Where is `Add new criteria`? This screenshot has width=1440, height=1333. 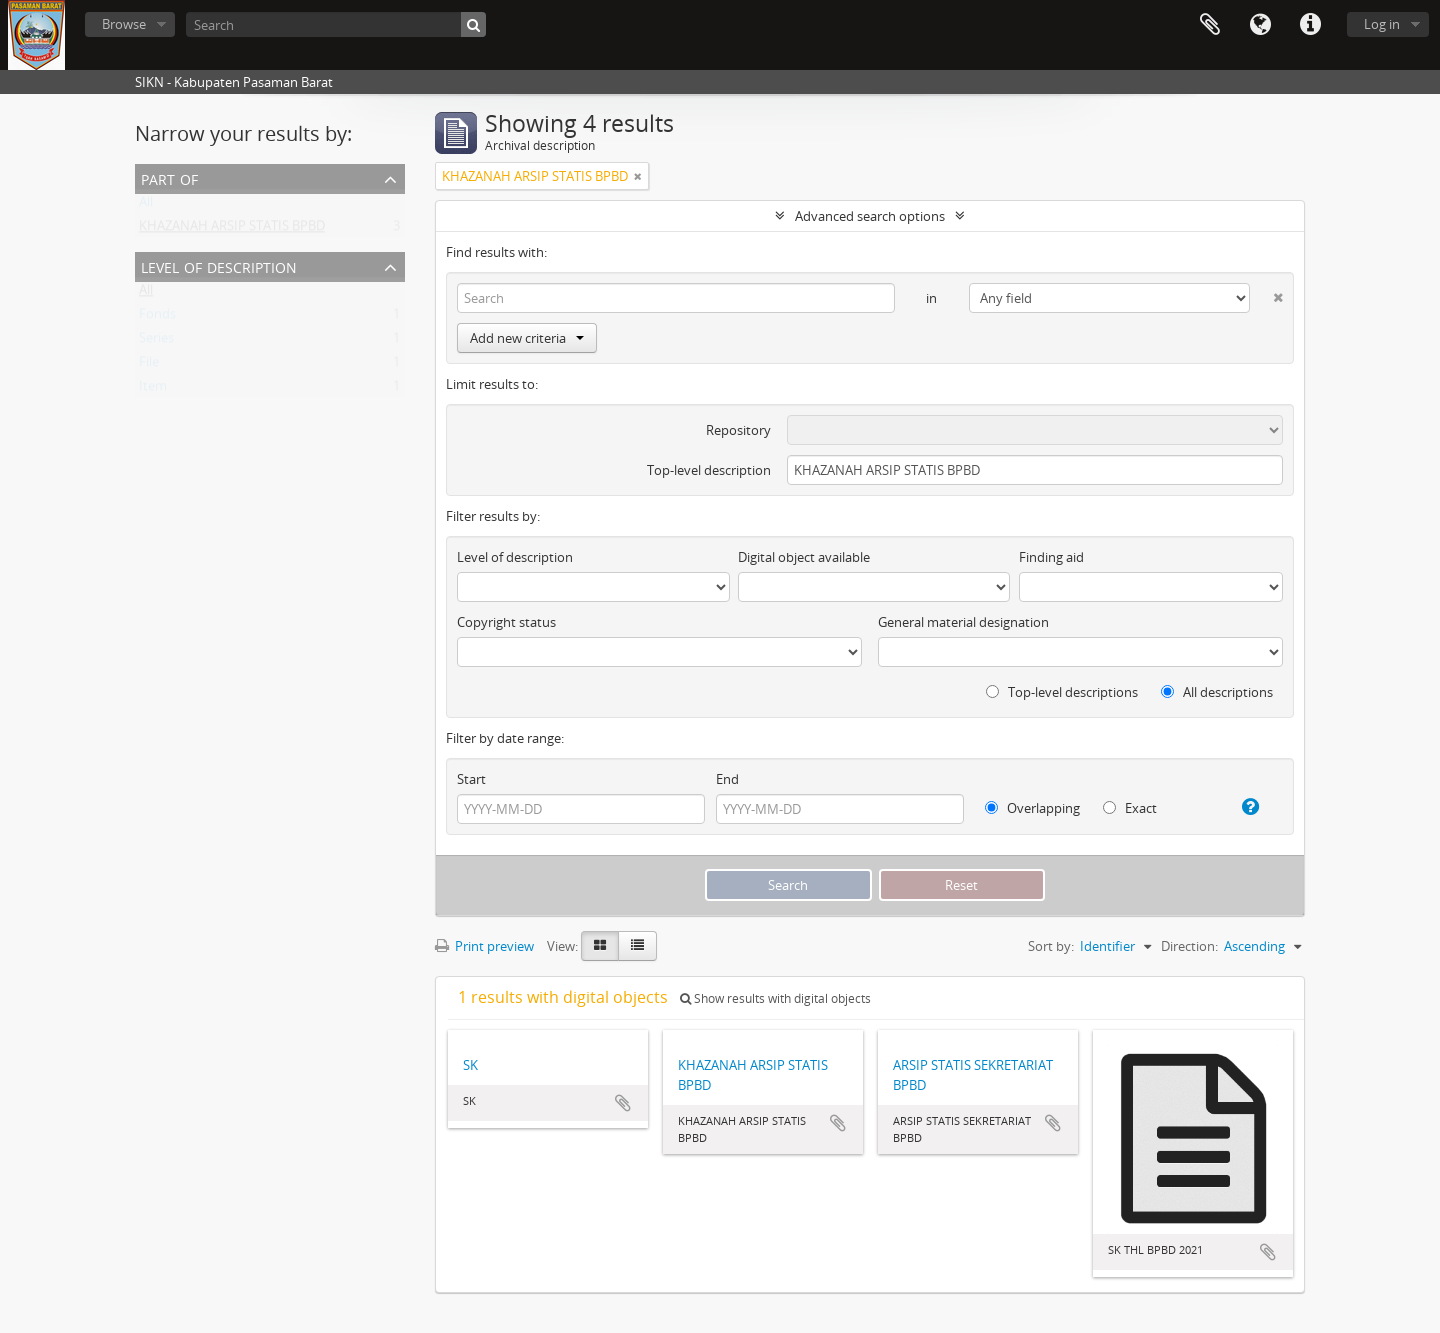
Add new criteria is located at coordinates (527, 338).